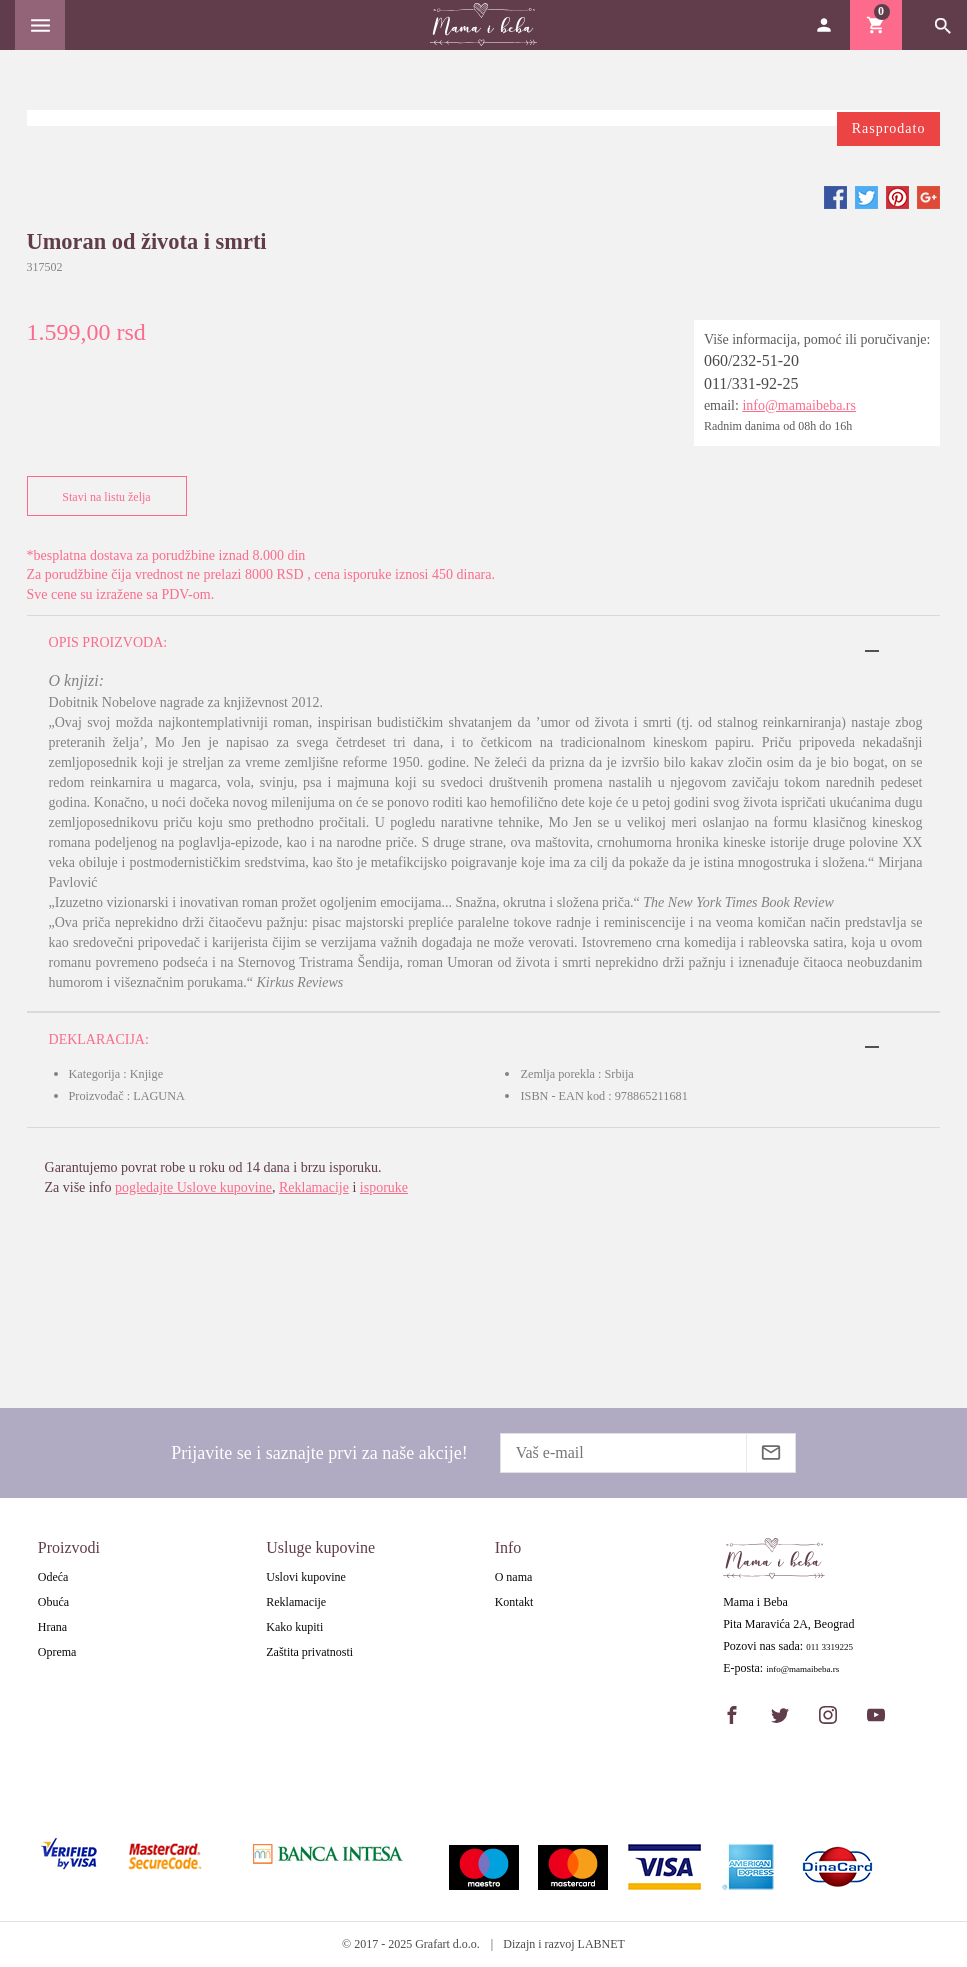 This screenshot has width=967, height=1967. I want to click on Stavi na listu želja, so click(102, 496).